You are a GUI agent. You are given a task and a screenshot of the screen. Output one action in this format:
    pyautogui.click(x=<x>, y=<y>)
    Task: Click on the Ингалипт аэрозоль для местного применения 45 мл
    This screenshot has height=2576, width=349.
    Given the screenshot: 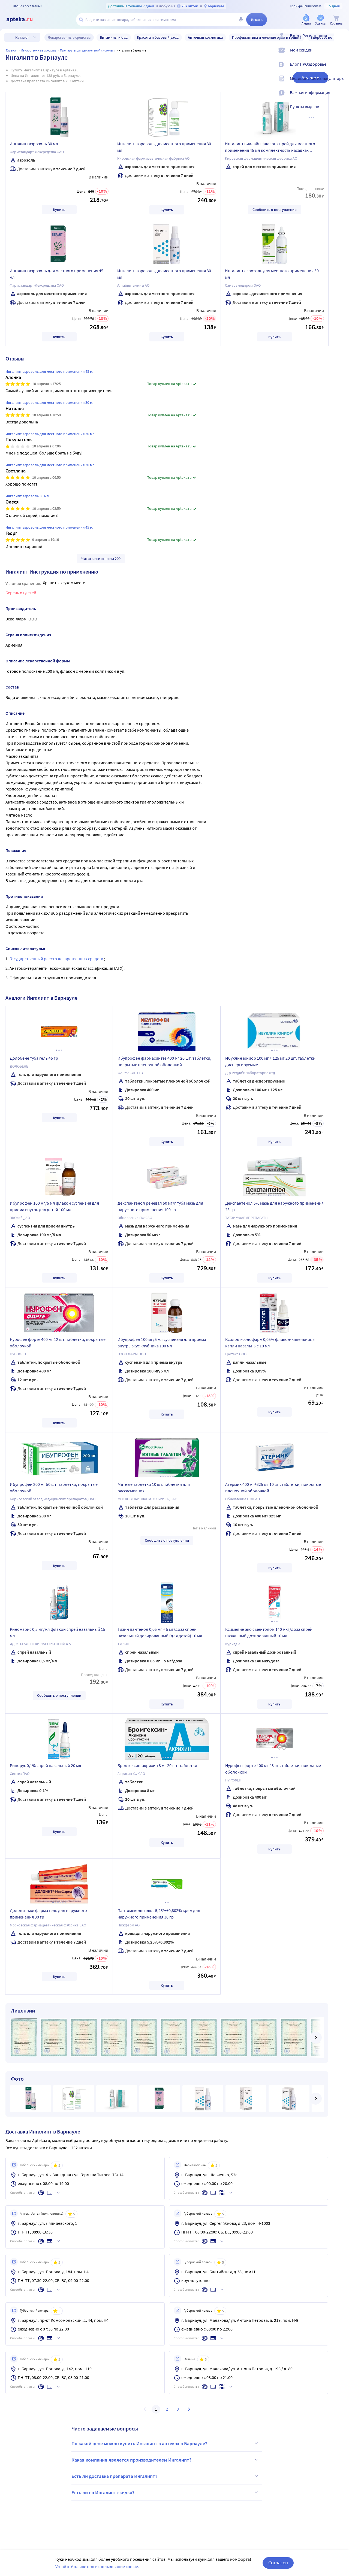 What is the action you would take?
    pyautogui.click(x=56, y=274)
    